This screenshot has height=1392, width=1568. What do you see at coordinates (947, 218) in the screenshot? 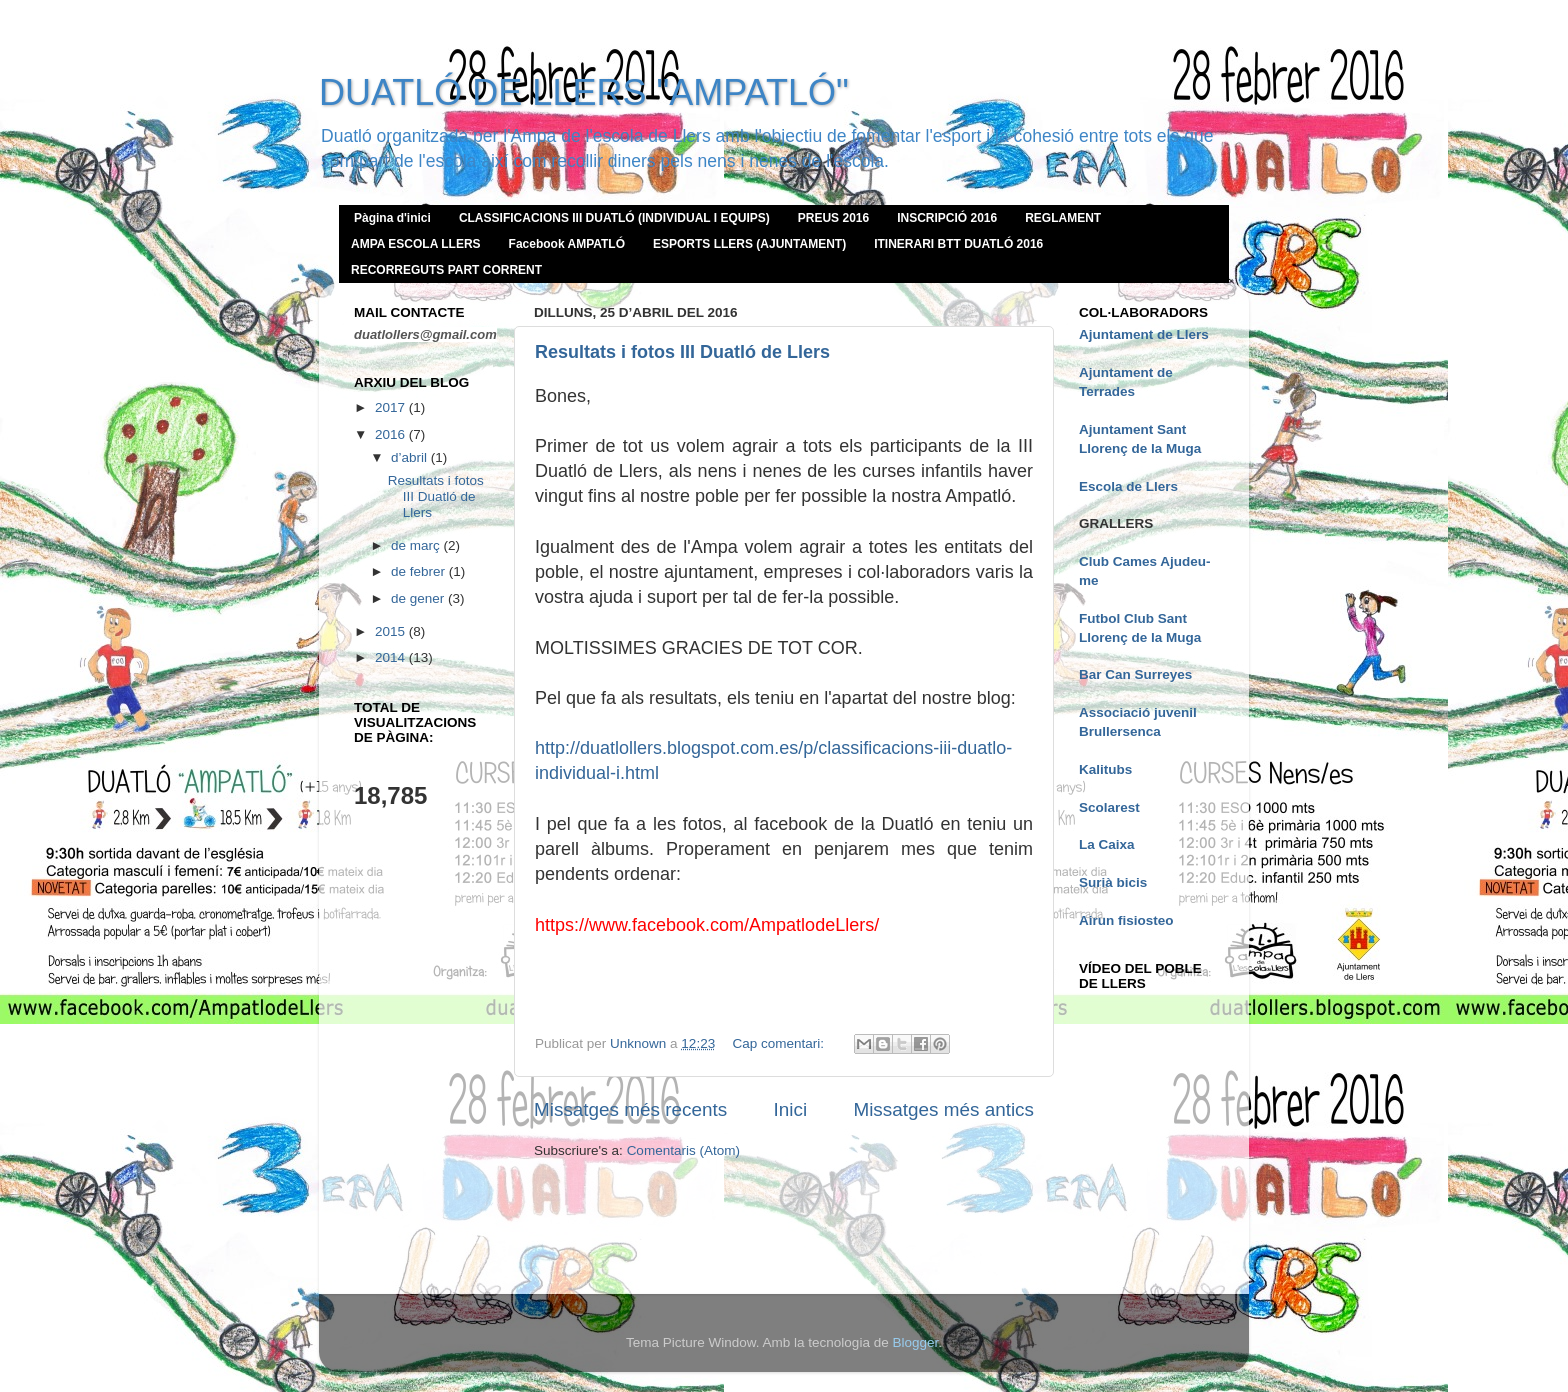
I see `INSCRIPCIÓ 2016` at bounding box center [947, 218].